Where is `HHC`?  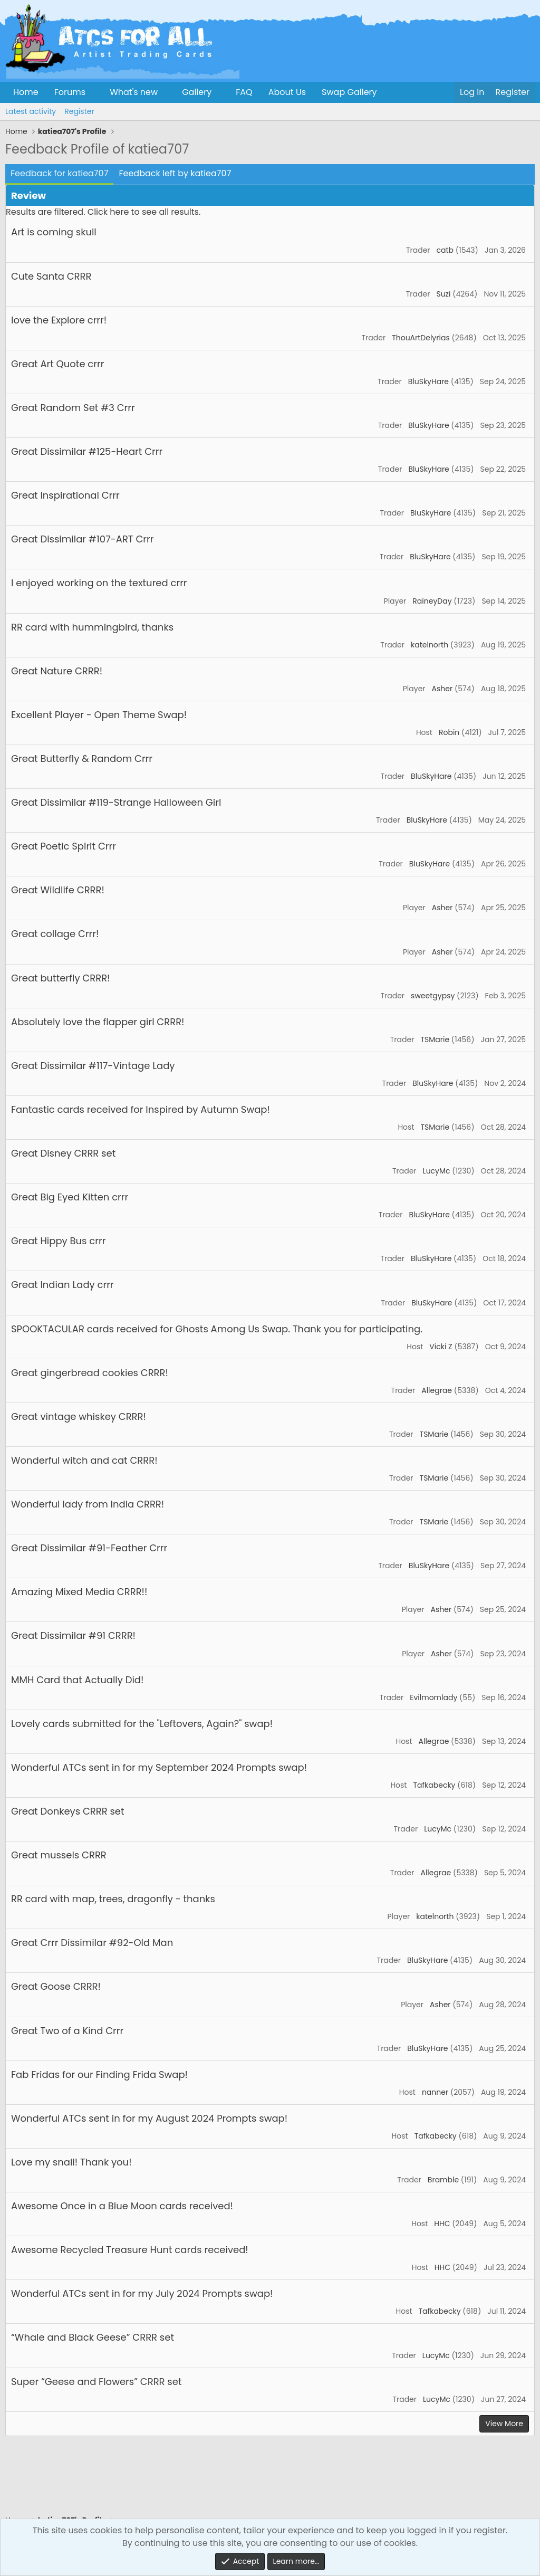
HHC is located at coordinates (442, 2223).